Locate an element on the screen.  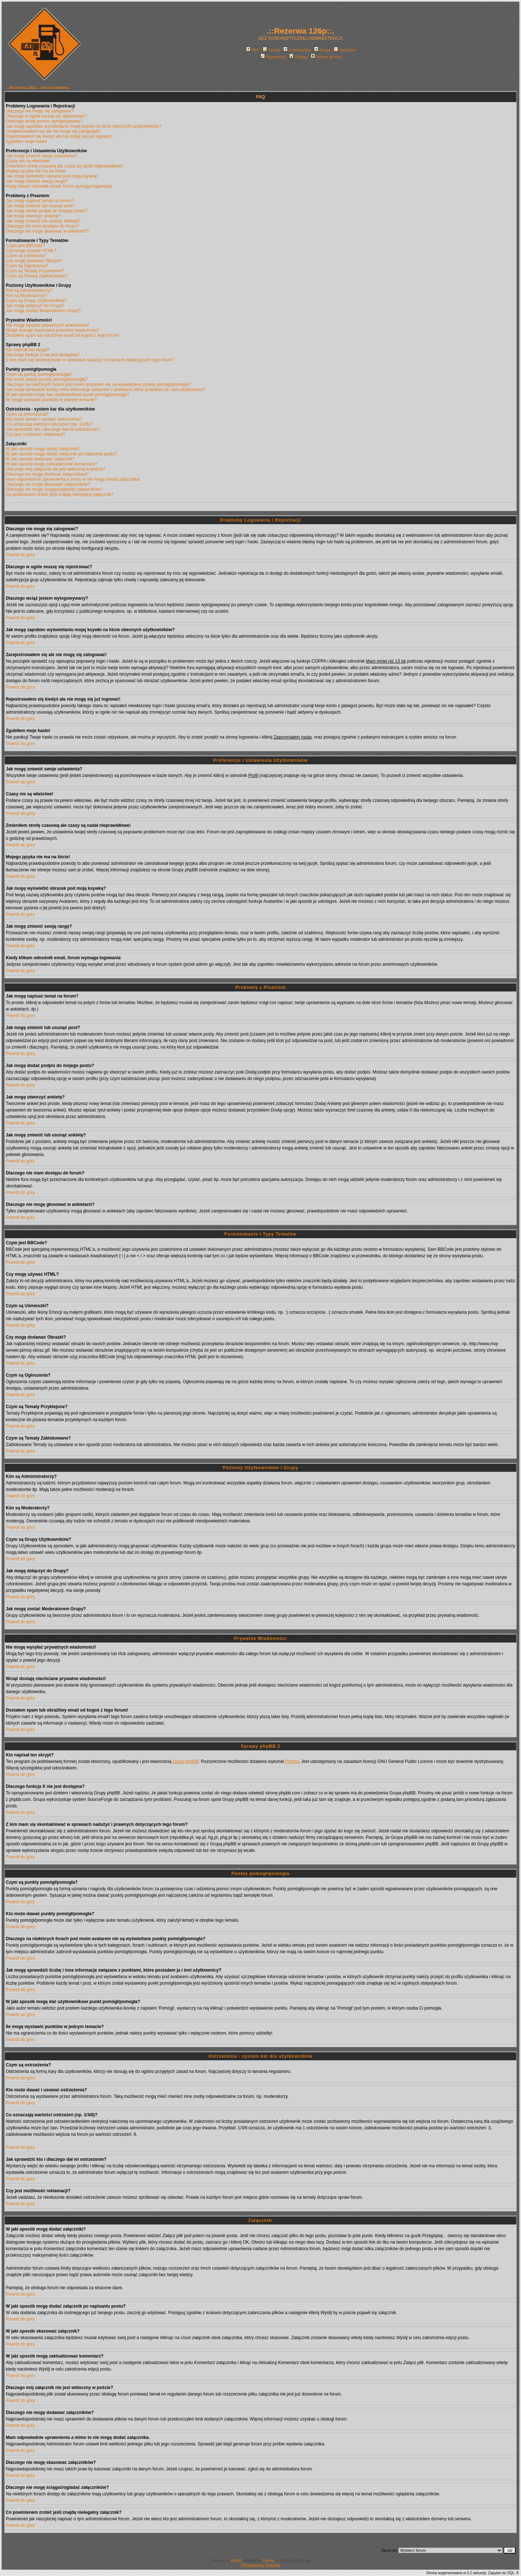
Jak mogę zmienić lub usunąć ankietę? is located at coordinates (43, 221).